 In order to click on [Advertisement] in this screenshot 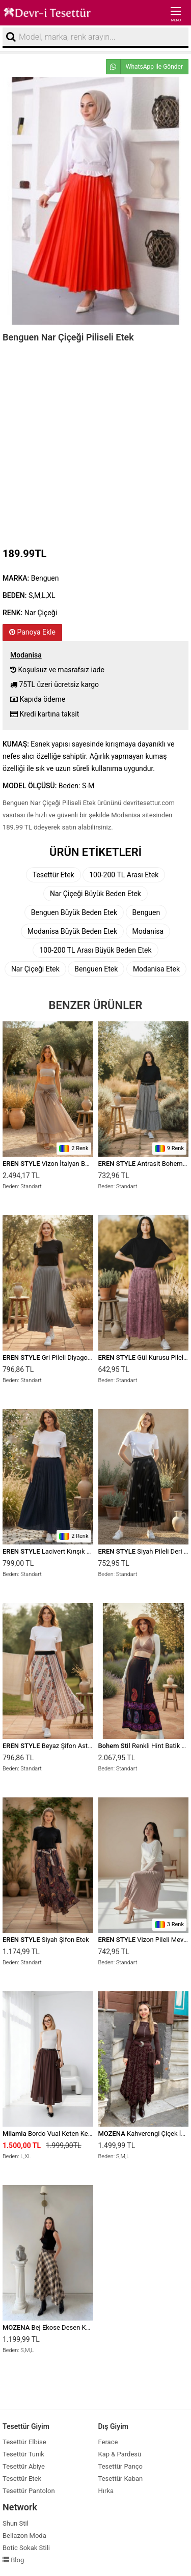, I will do `click(95, 442)`.